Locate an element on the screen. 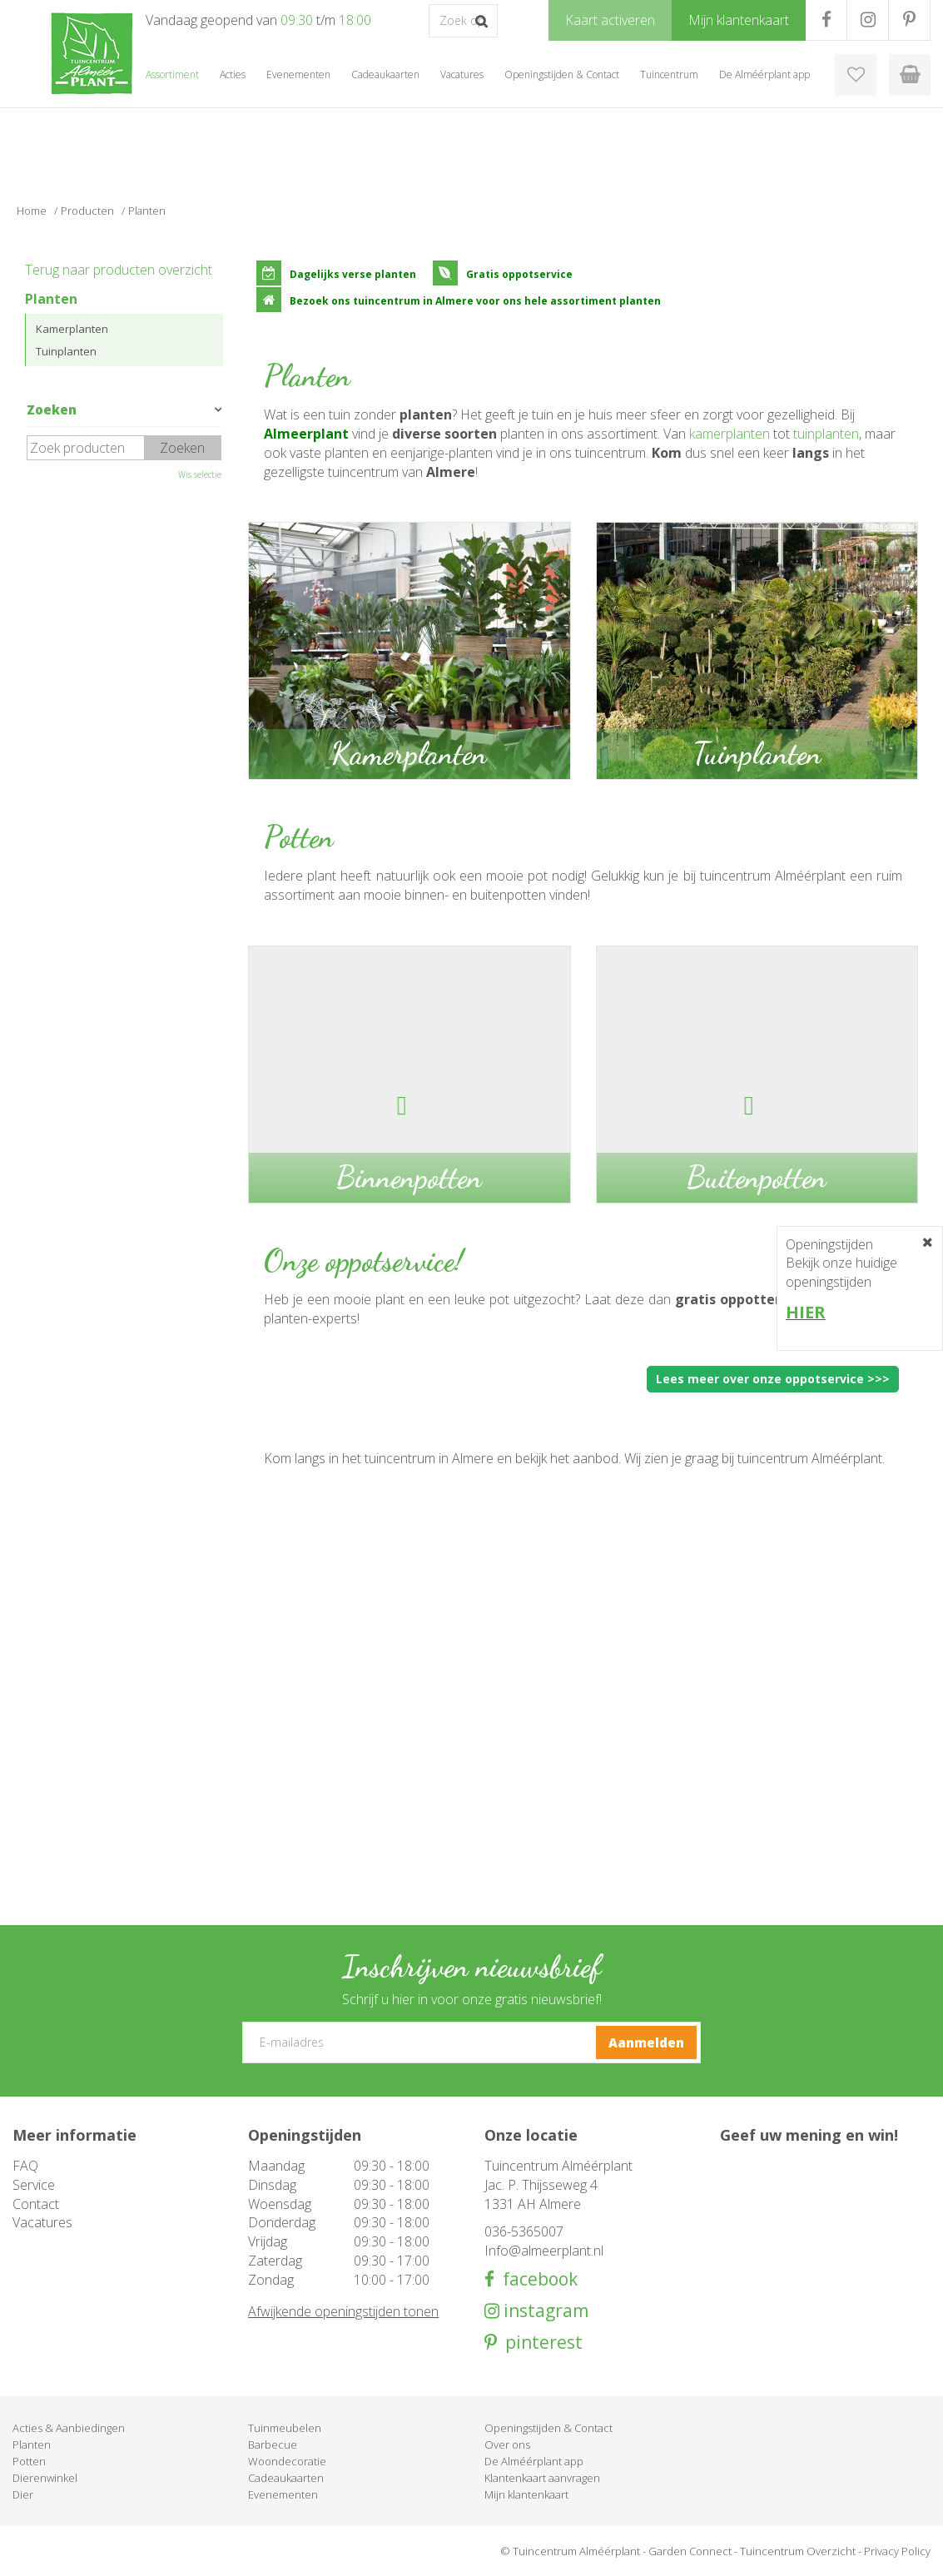  IG is located at coordinates (867, 20).